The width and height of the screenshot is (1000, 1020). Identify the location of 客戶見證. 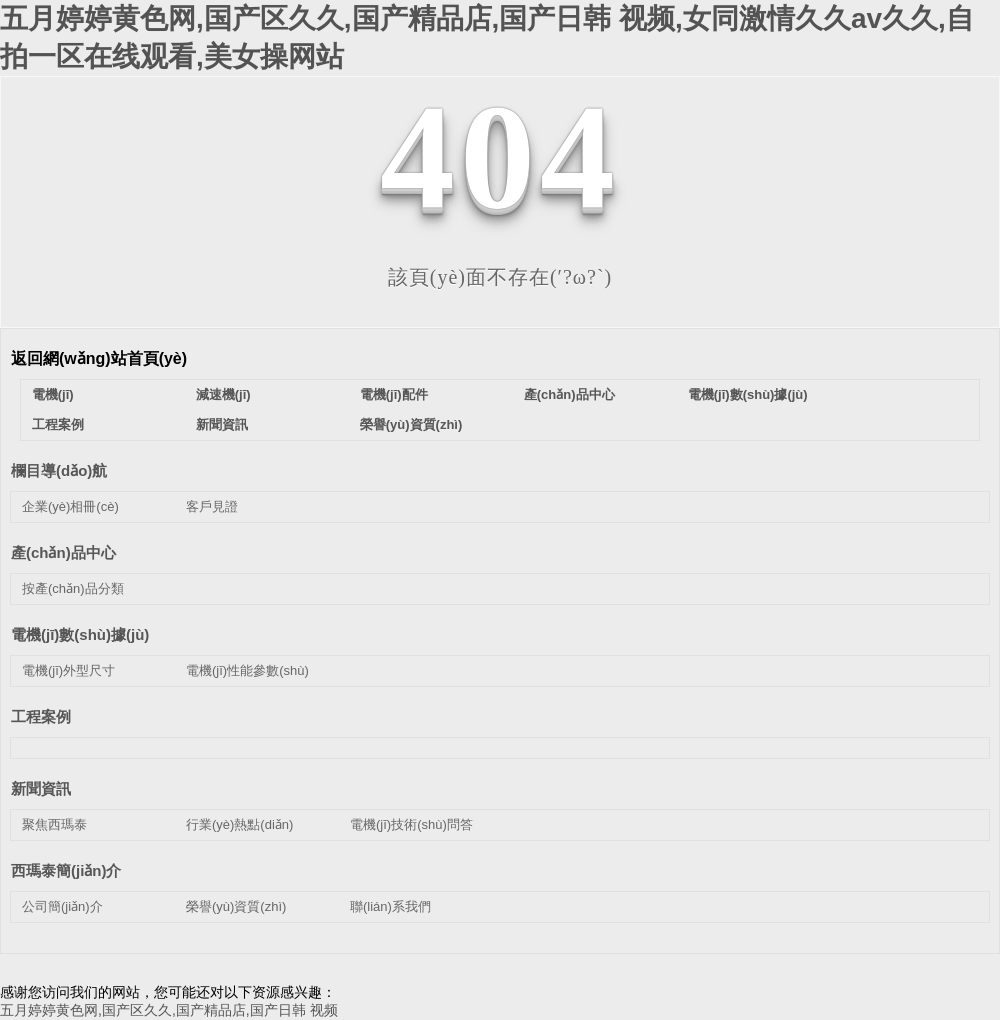
(212, 506).